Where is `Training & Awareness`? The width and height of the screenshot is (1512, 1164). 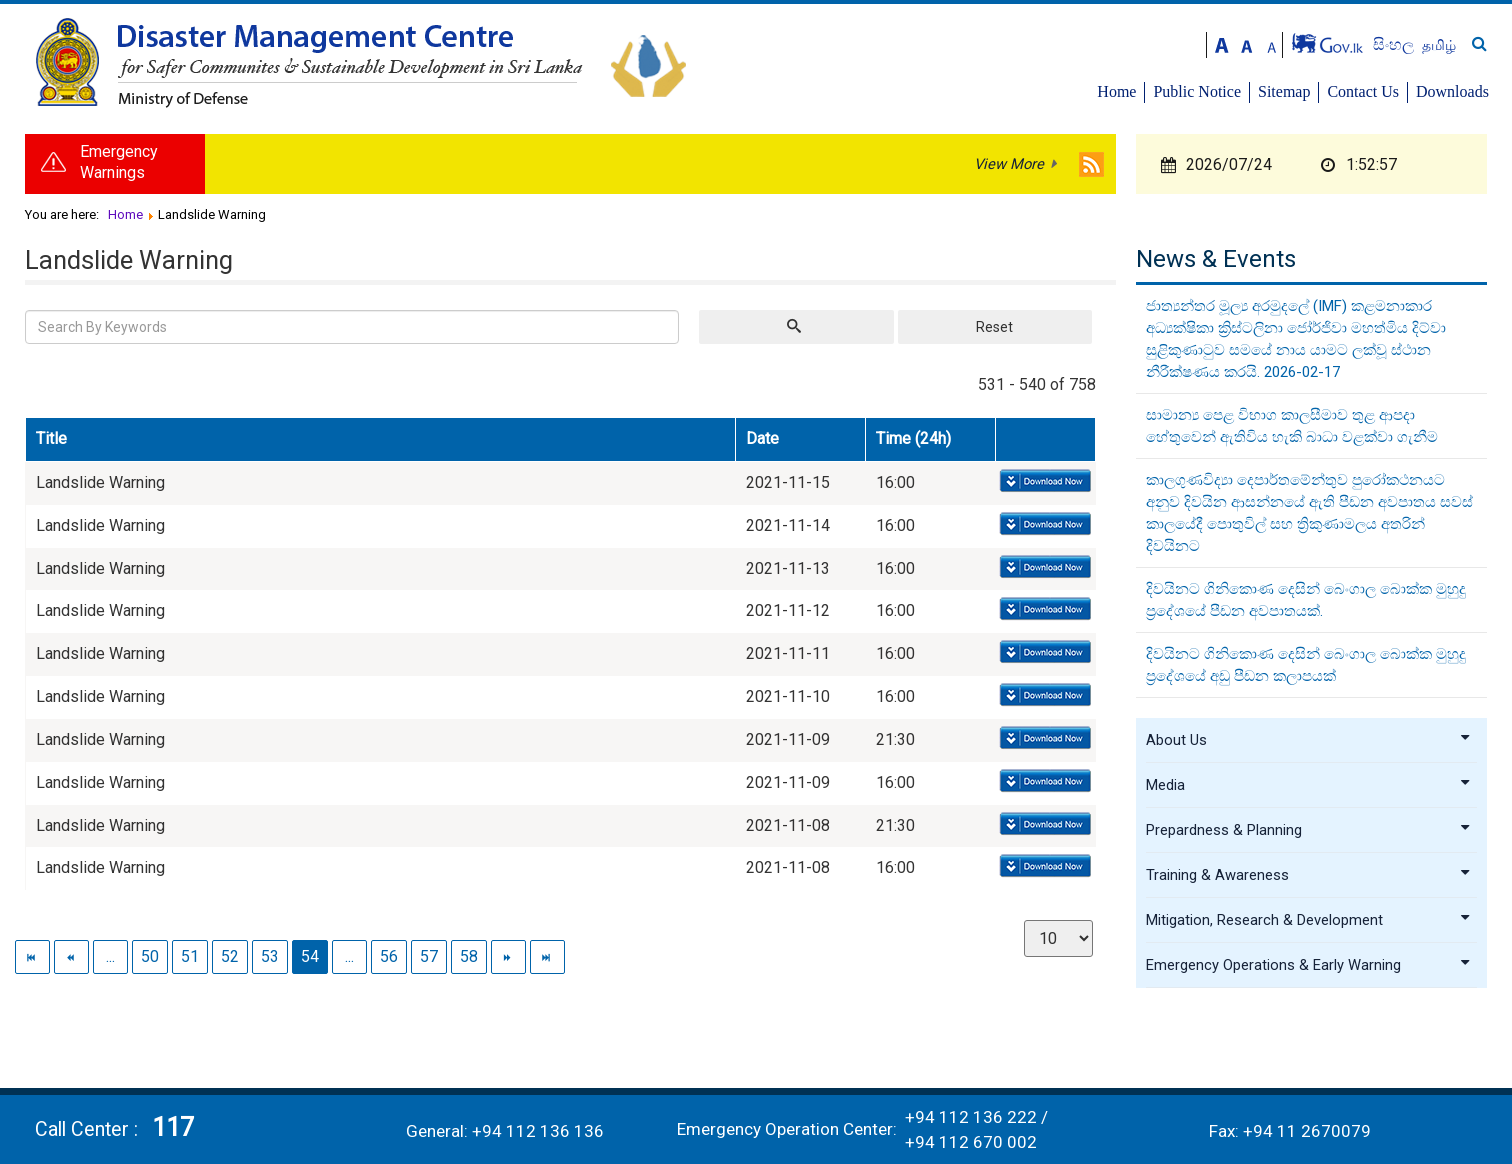
Training & Awareness is located at coordinates (1308, 875).